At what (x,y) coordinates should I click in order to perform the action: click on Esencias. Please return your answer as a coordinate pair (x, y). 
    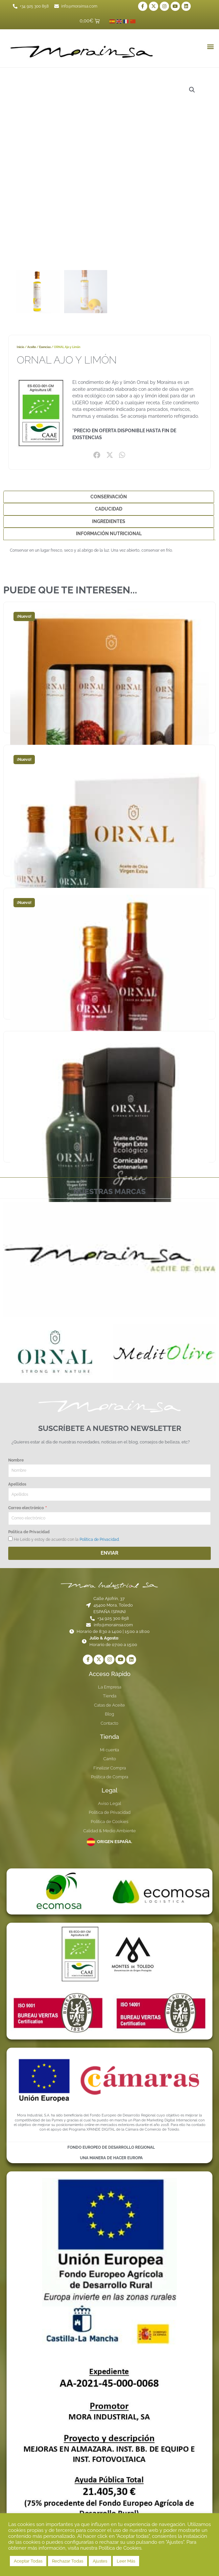
    Looking at the image, I should click on (45, 347).